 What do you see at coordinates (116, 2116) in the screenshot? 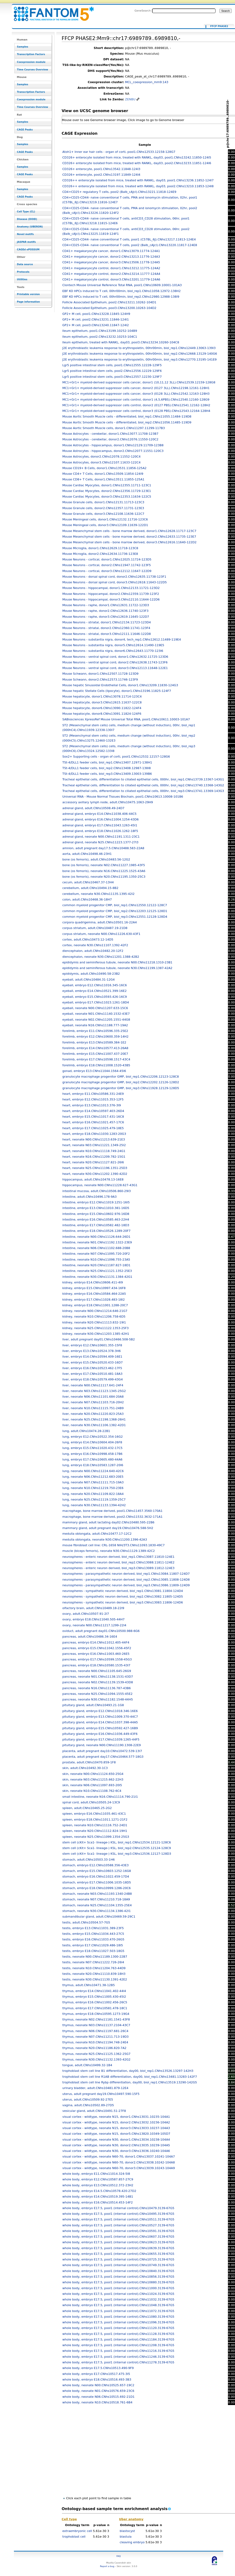
I see `visual cortex - wildtype, neonate N15, donor1.CNhs13031.10235-104A1` at bounding box center [116, 2116].